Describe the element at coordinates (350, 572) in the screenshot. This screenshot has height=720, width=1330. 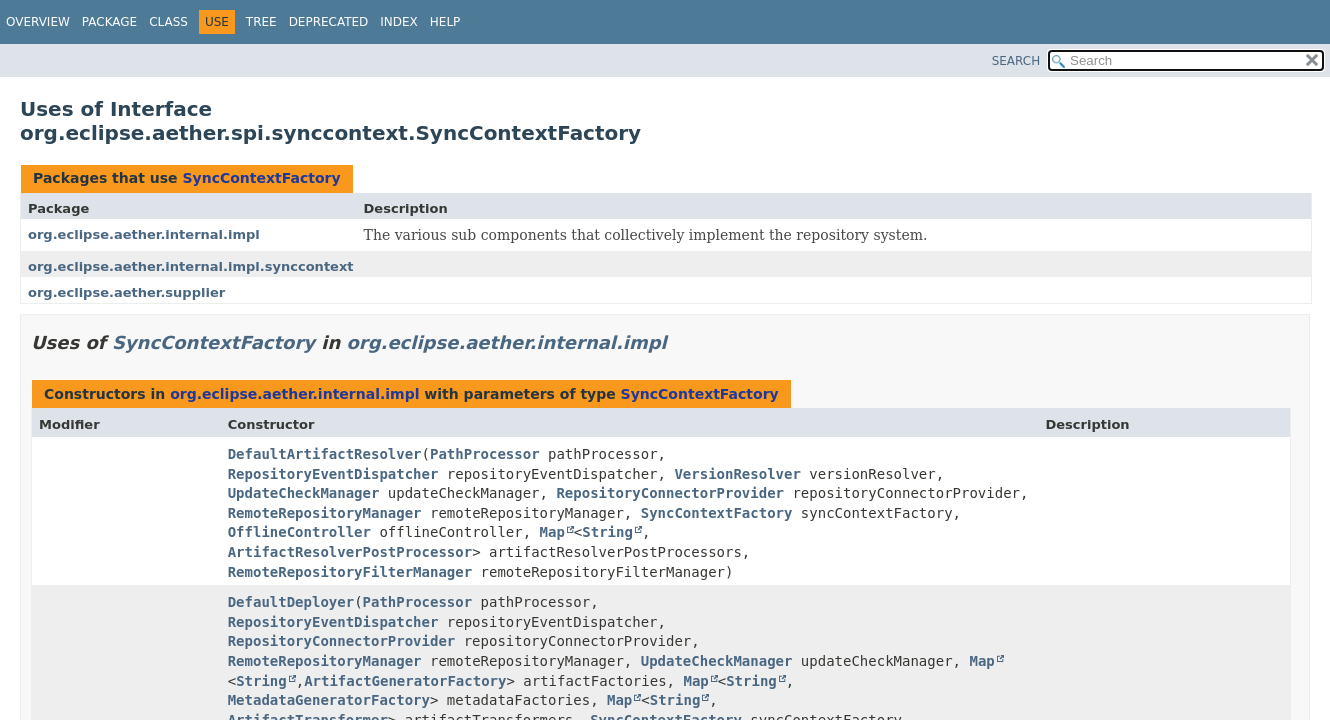
I see `RemoteRepositoryFilterManager` at that location.